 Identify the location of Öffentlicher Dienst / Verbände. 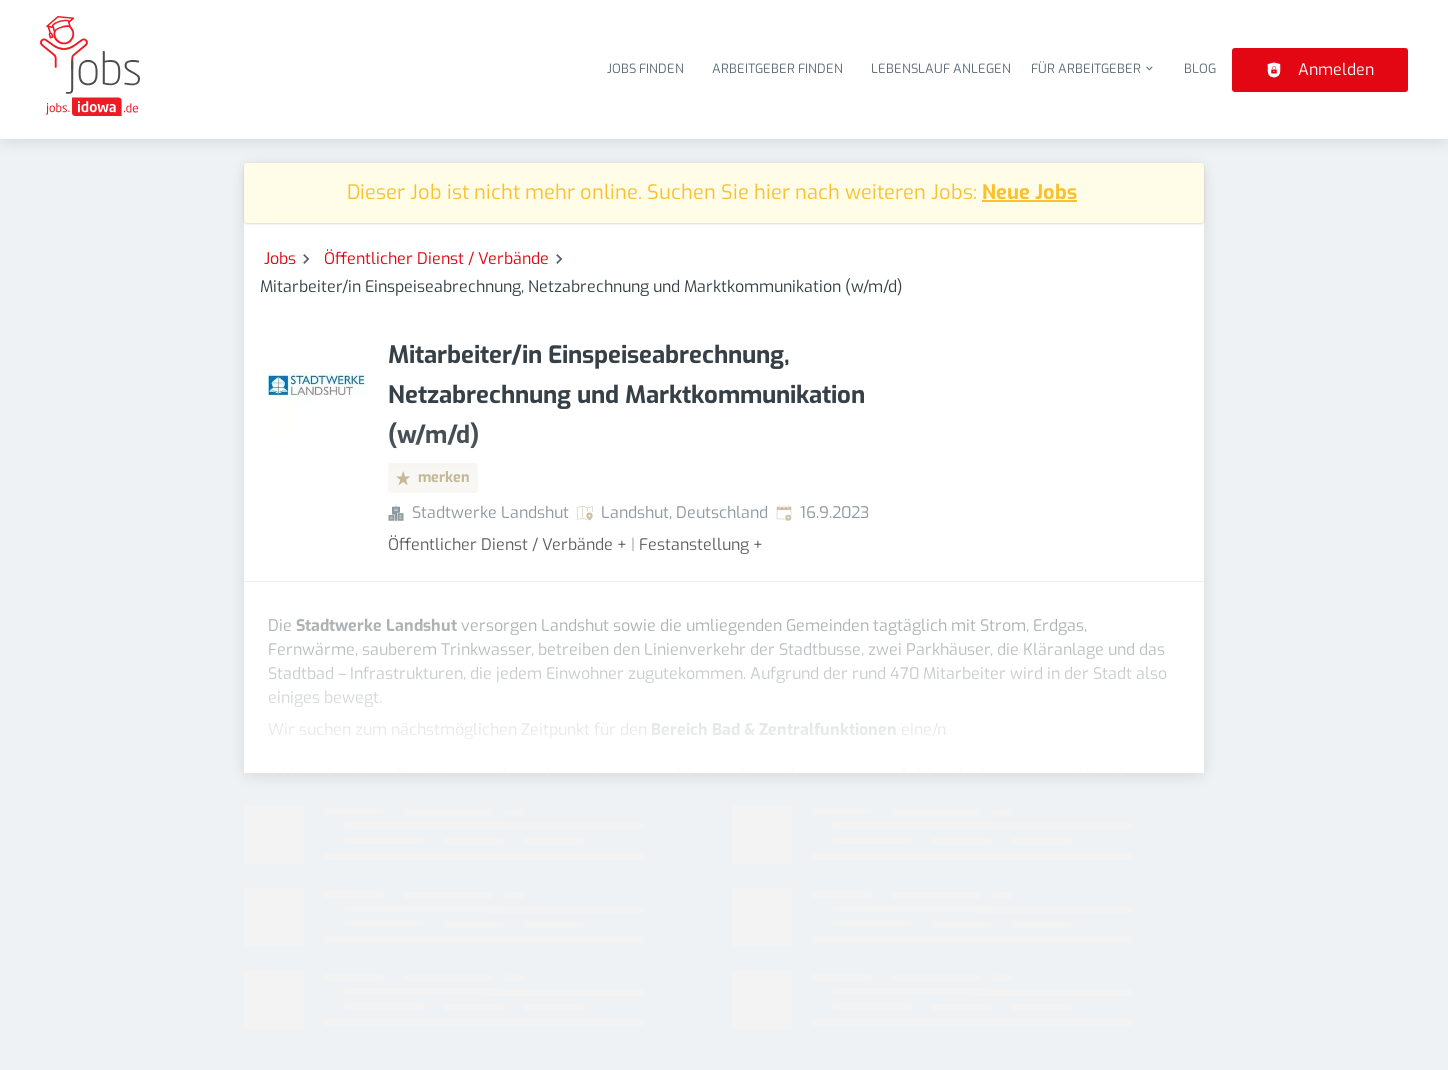
(436, 258).